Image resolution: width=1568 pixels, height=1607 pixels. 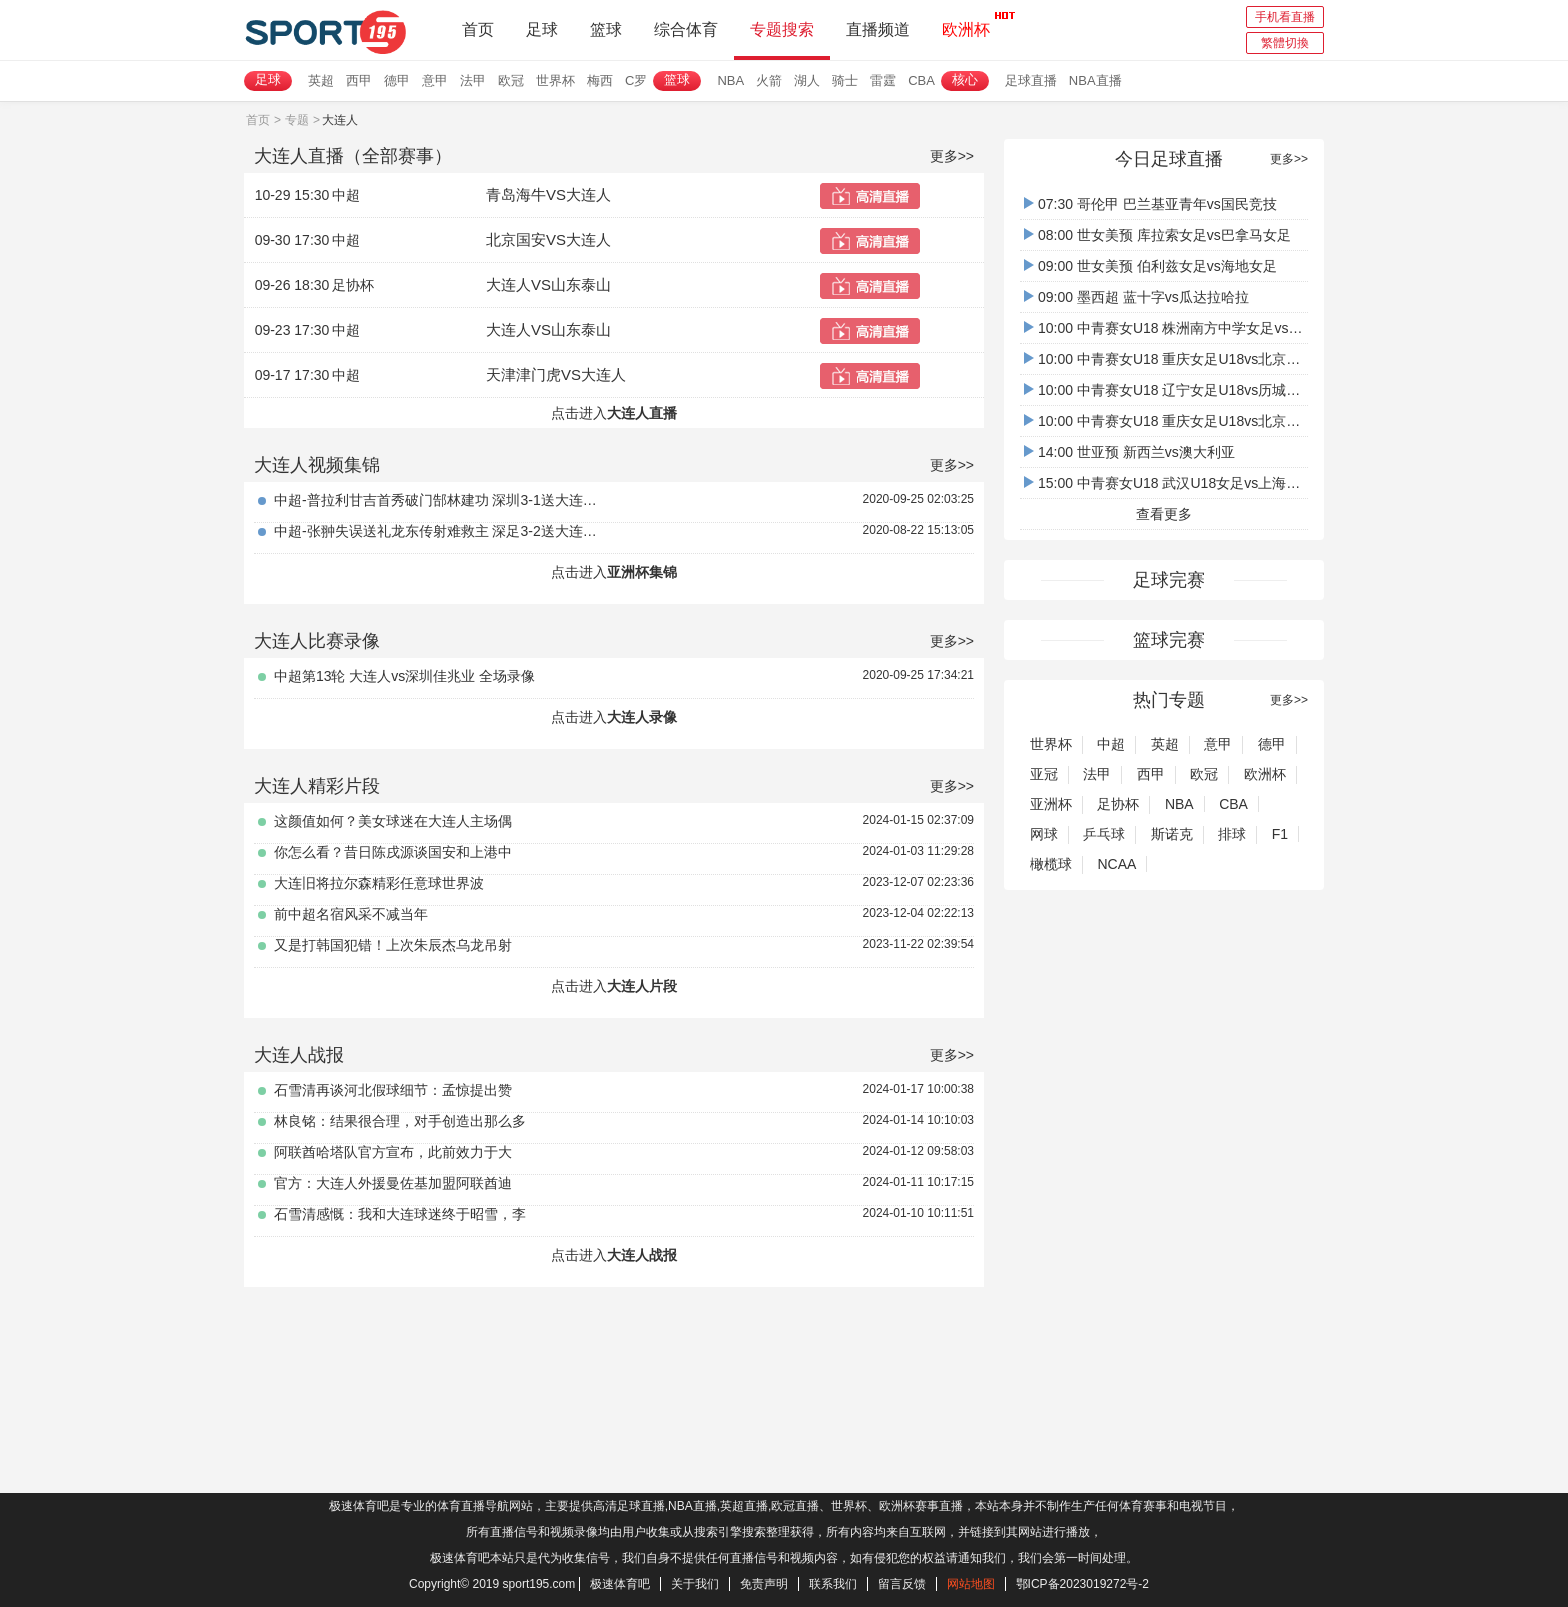 I want to click on 石雪清再谈河北假球细节：孟惊提出赞, so click(x=393, y=1090).